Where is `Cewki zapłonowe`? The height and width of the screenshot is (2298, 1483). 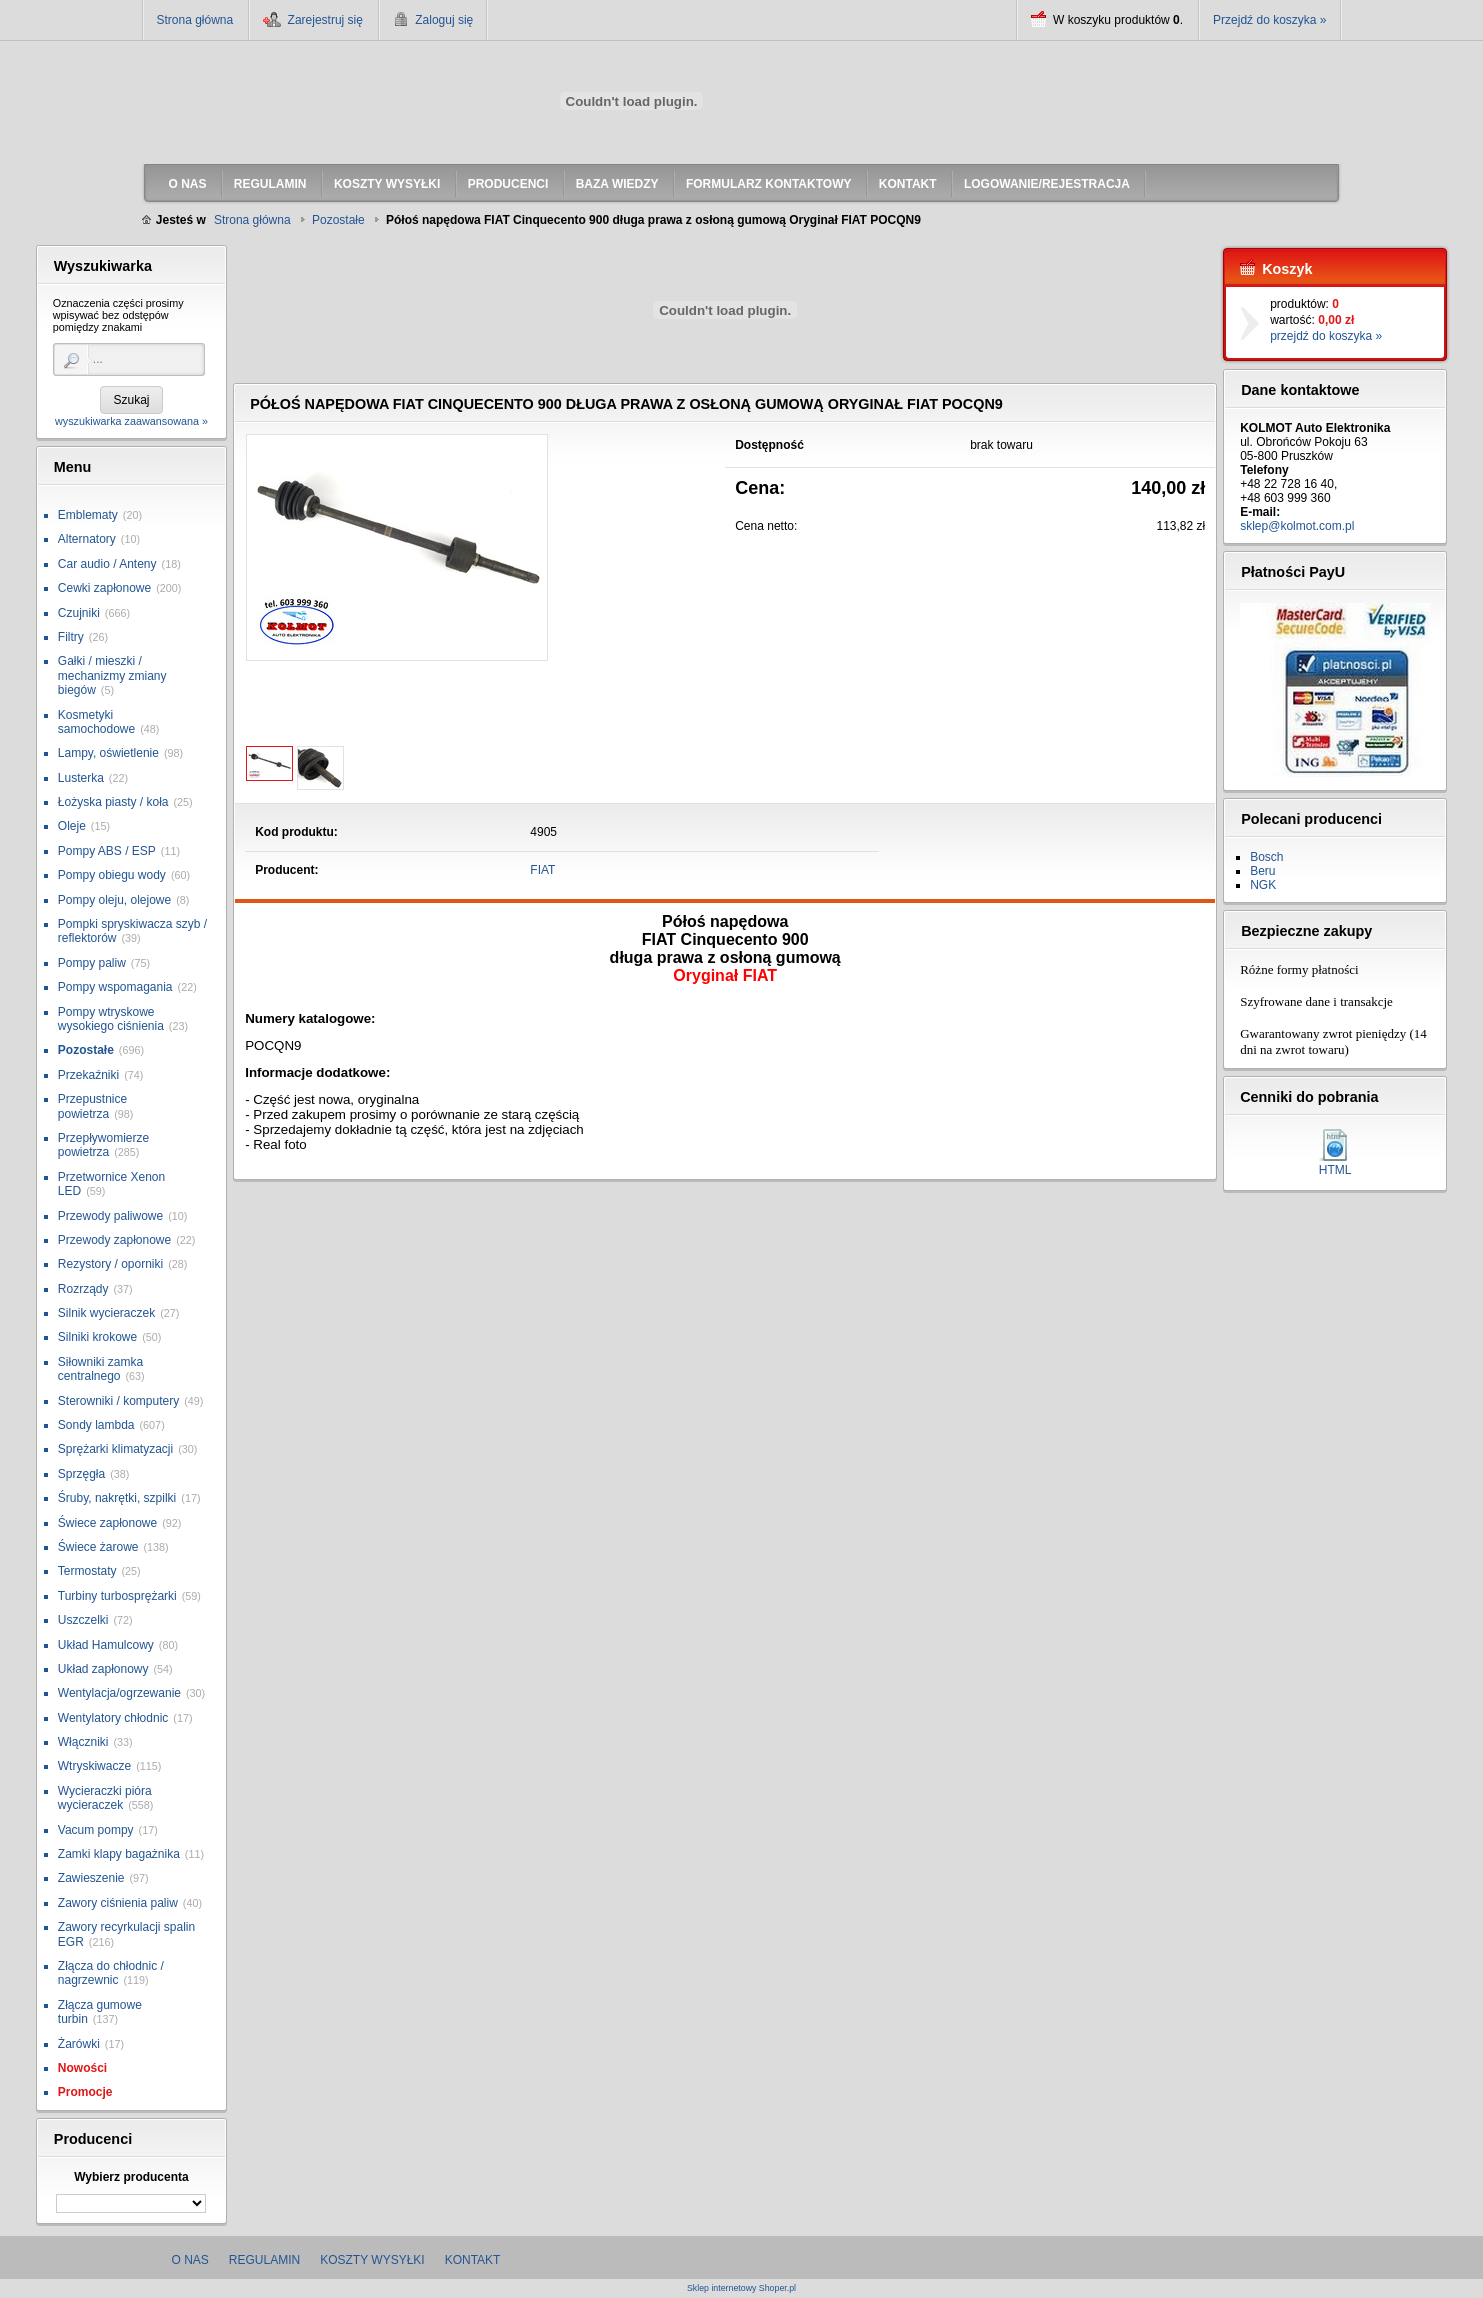
Cewki zapłonowe is located at coordinates (104, 588).